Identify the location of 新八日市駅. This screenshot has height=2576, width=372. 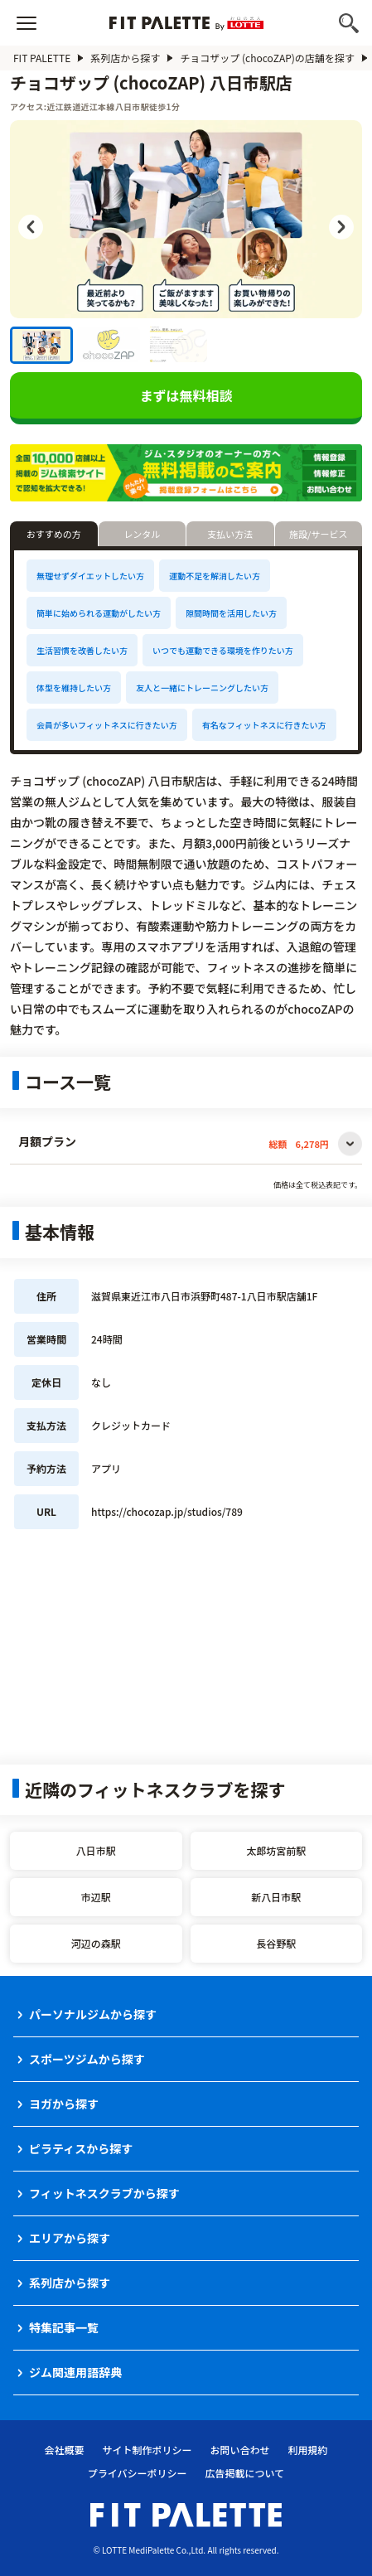
(276, 1897).